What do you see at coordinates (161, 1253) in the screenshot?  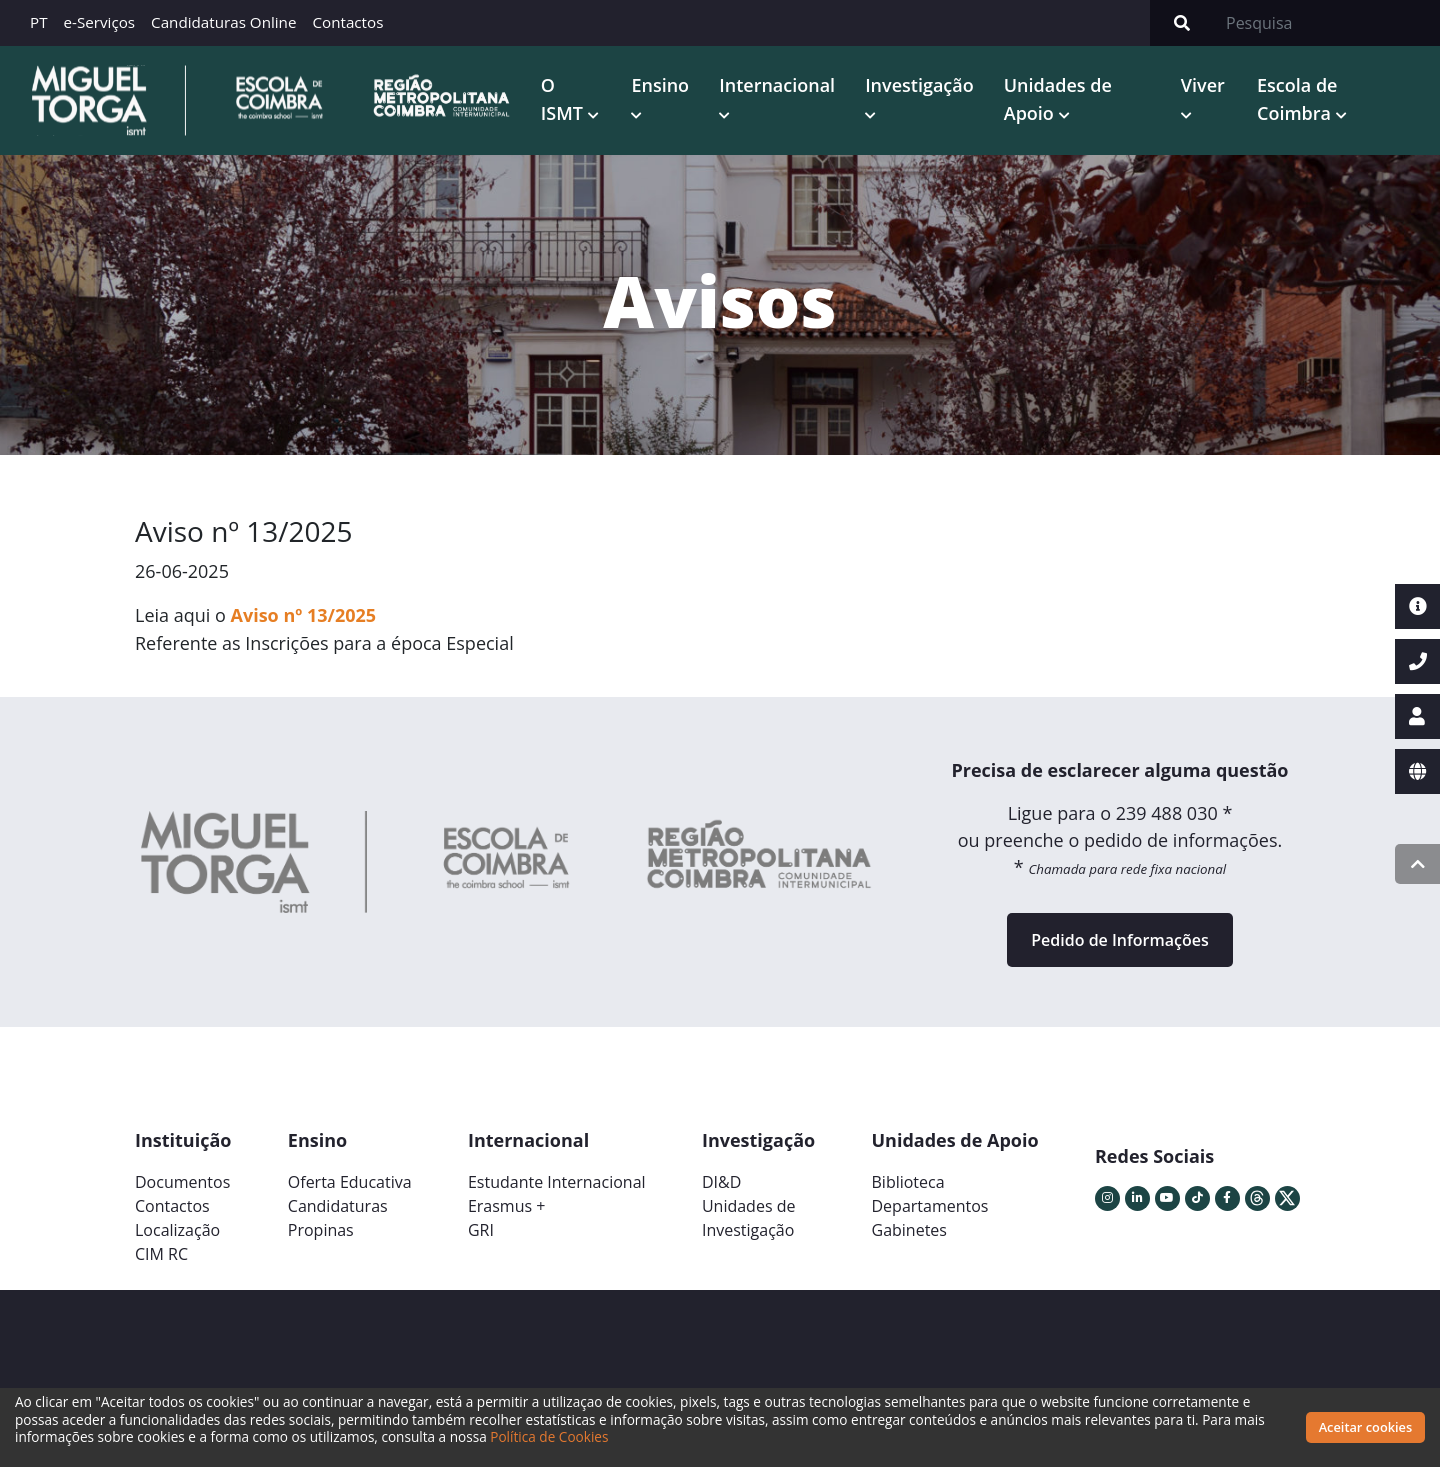 I see `CIM RC` at bounding box center [161, 1253].